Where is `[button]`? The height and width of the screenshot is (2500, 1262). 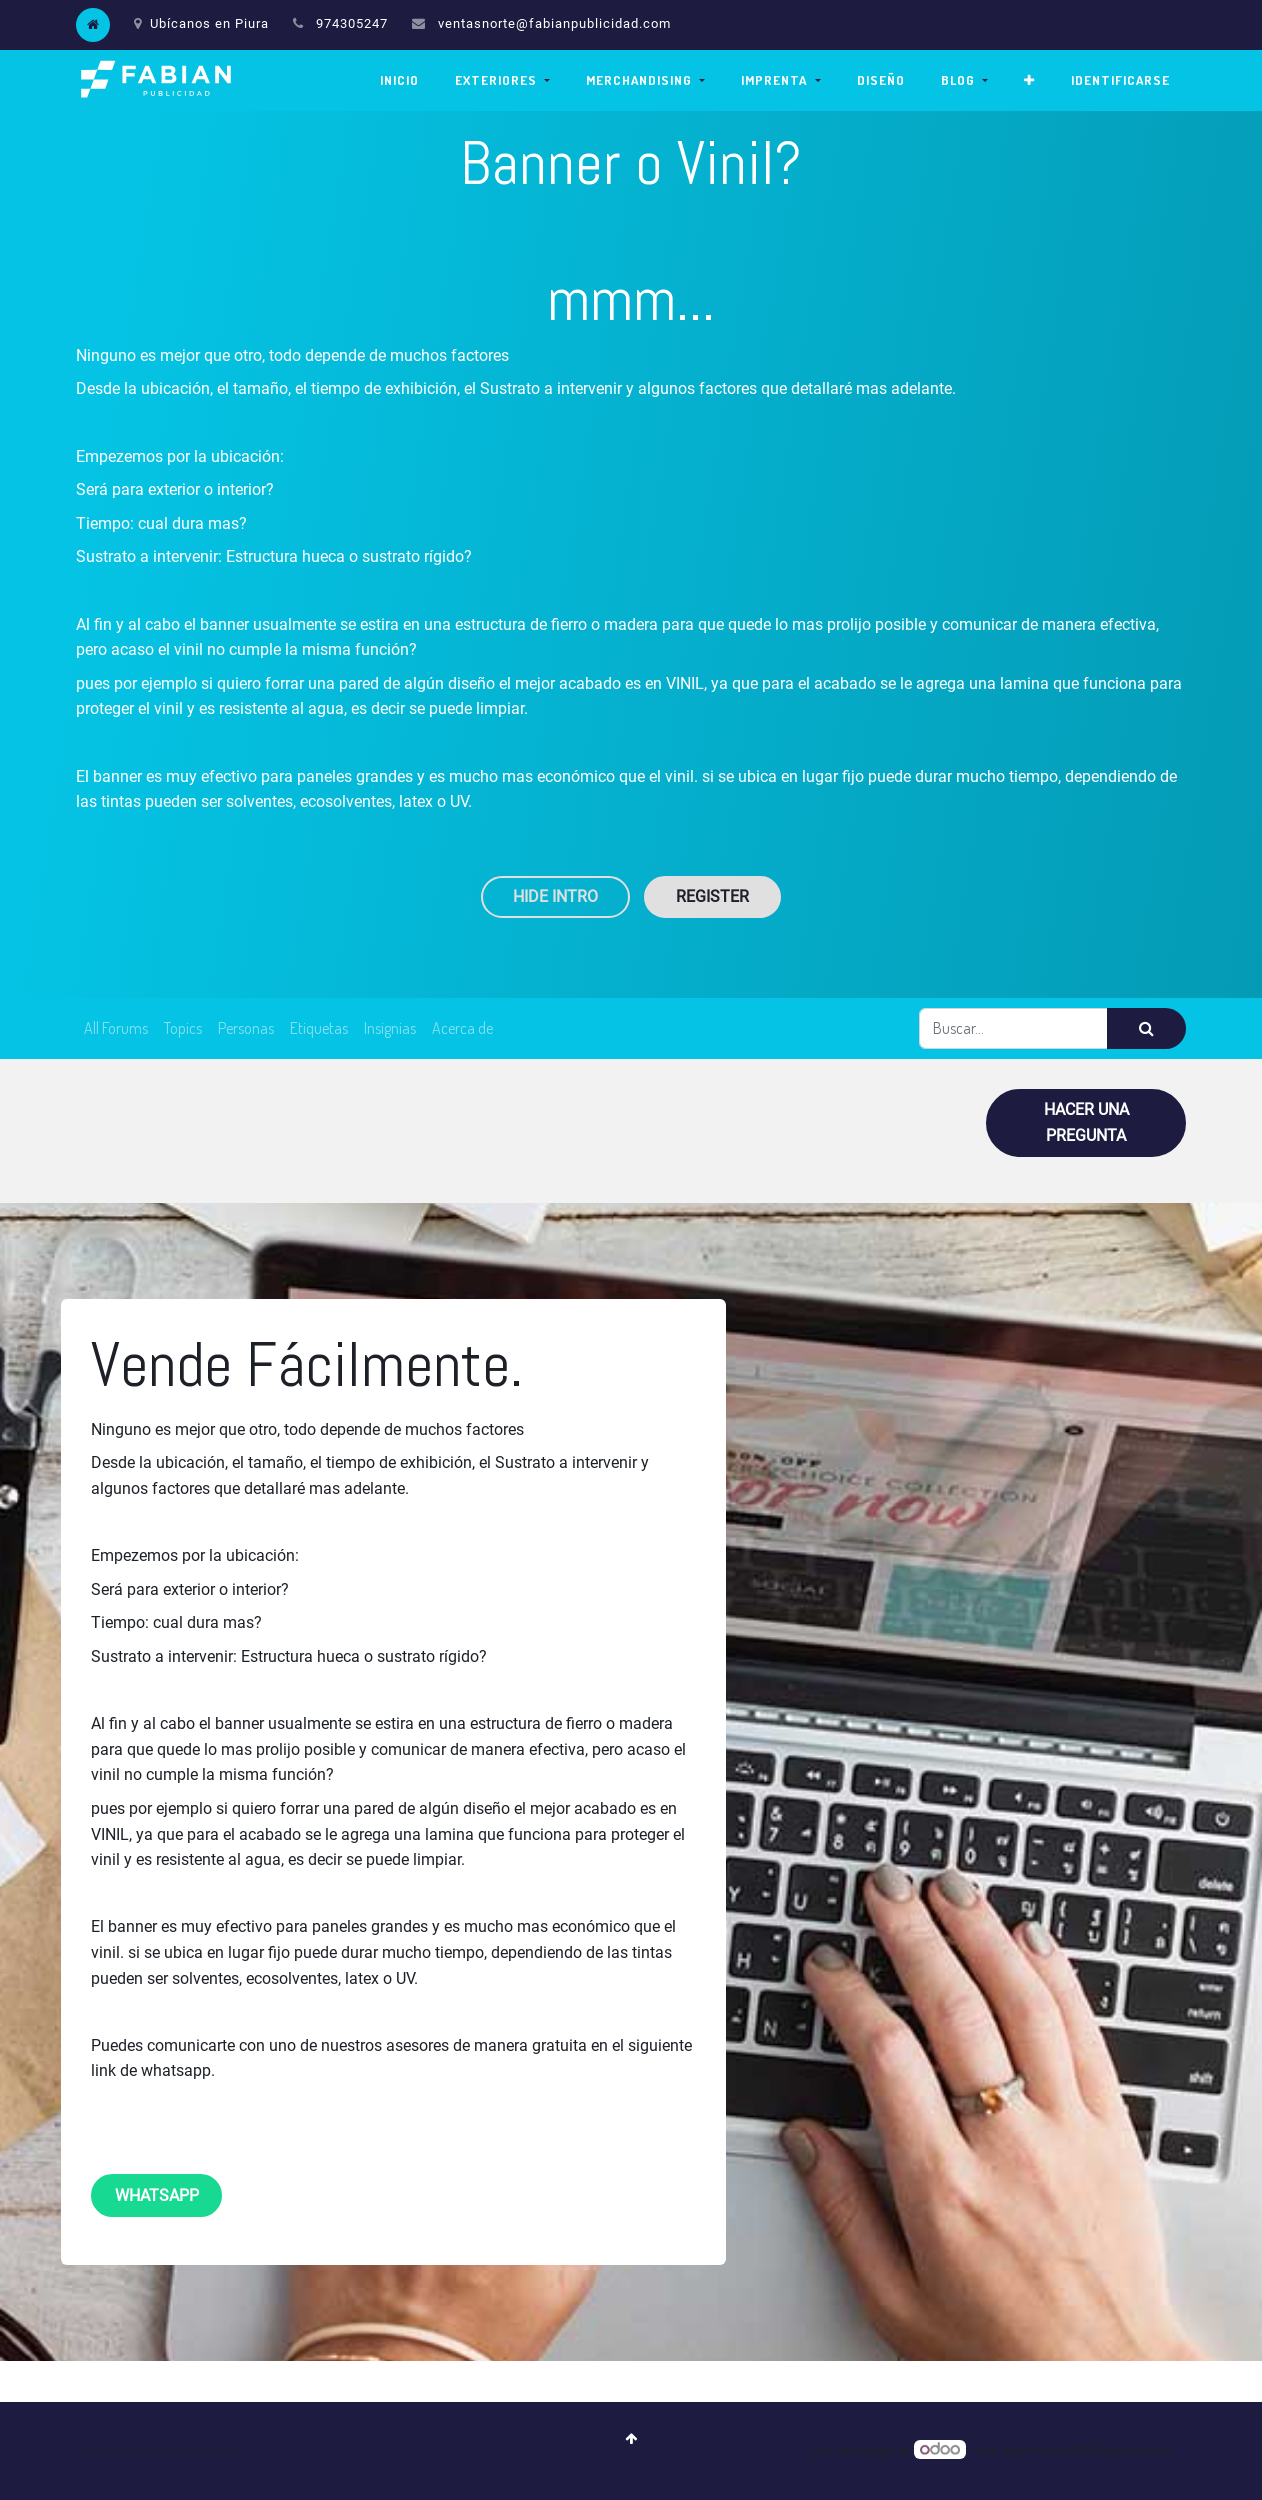
[button] is located at coordinates (1029, 80).